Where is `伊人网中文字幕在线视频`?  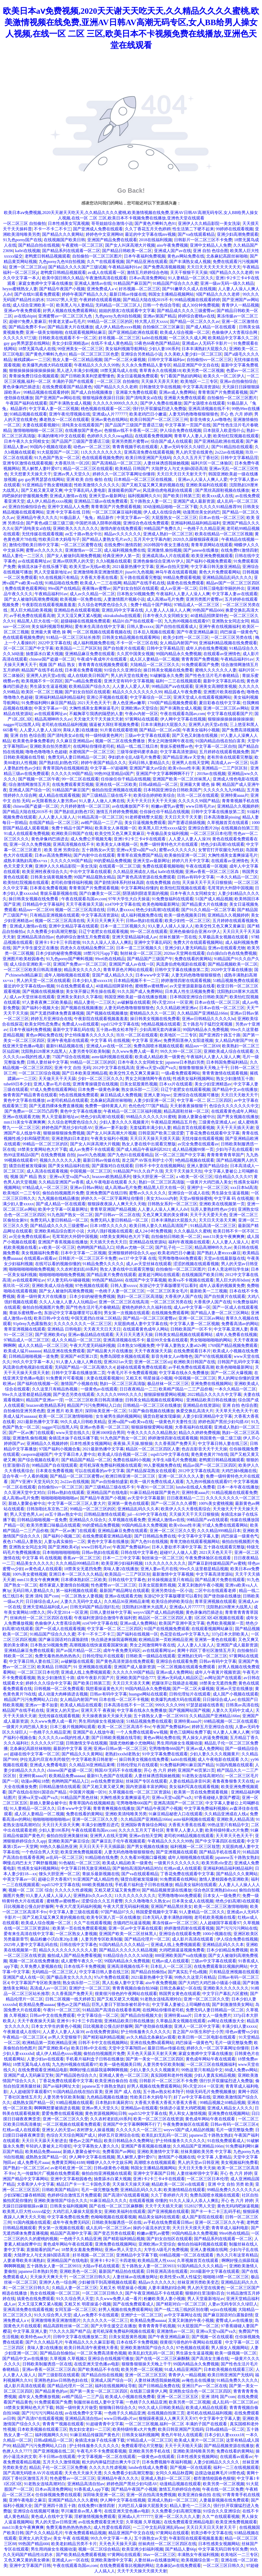
伊人网中文字幕在线视频 is located at coordinates (183, 719).